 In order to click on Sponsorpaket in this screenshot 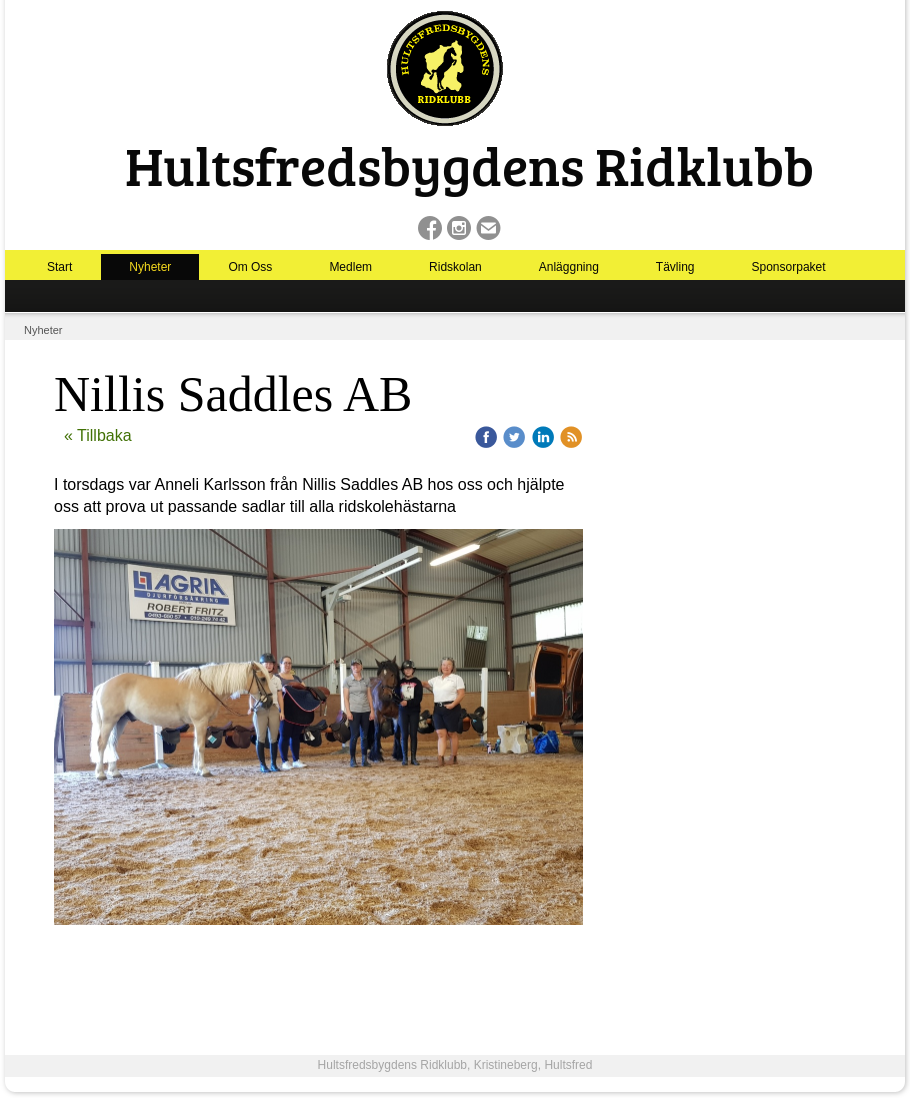, I will do `click(789, 267)`.